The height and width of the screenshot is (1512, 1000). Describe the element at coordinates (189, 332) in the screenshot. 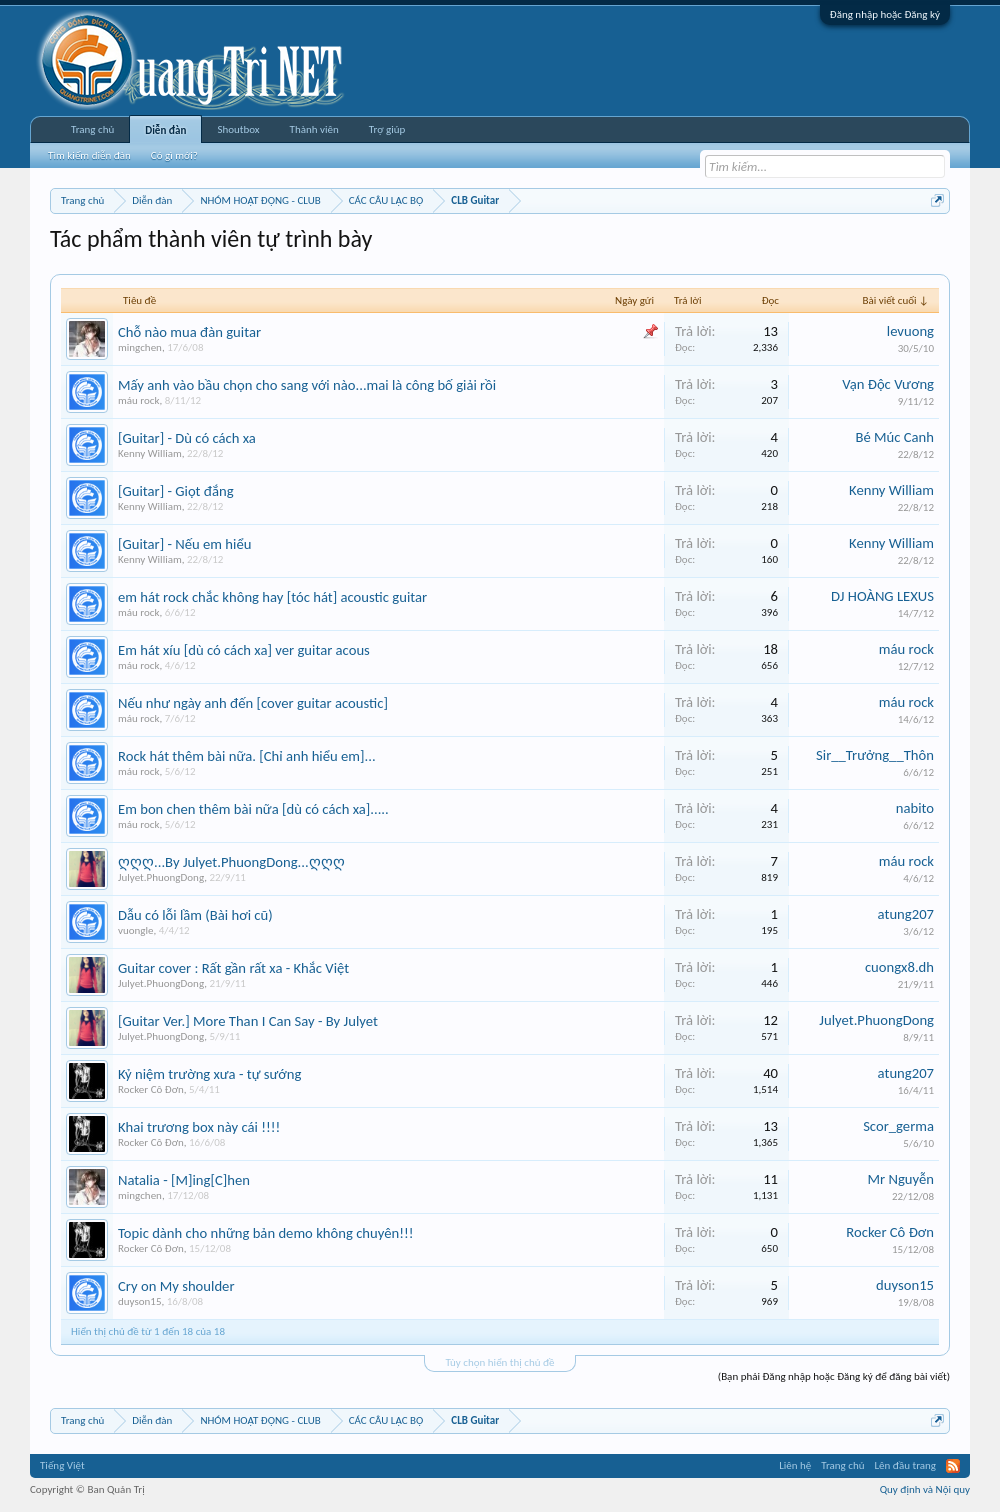

I see `Chỗ nào mua đàn guitar` at that location.